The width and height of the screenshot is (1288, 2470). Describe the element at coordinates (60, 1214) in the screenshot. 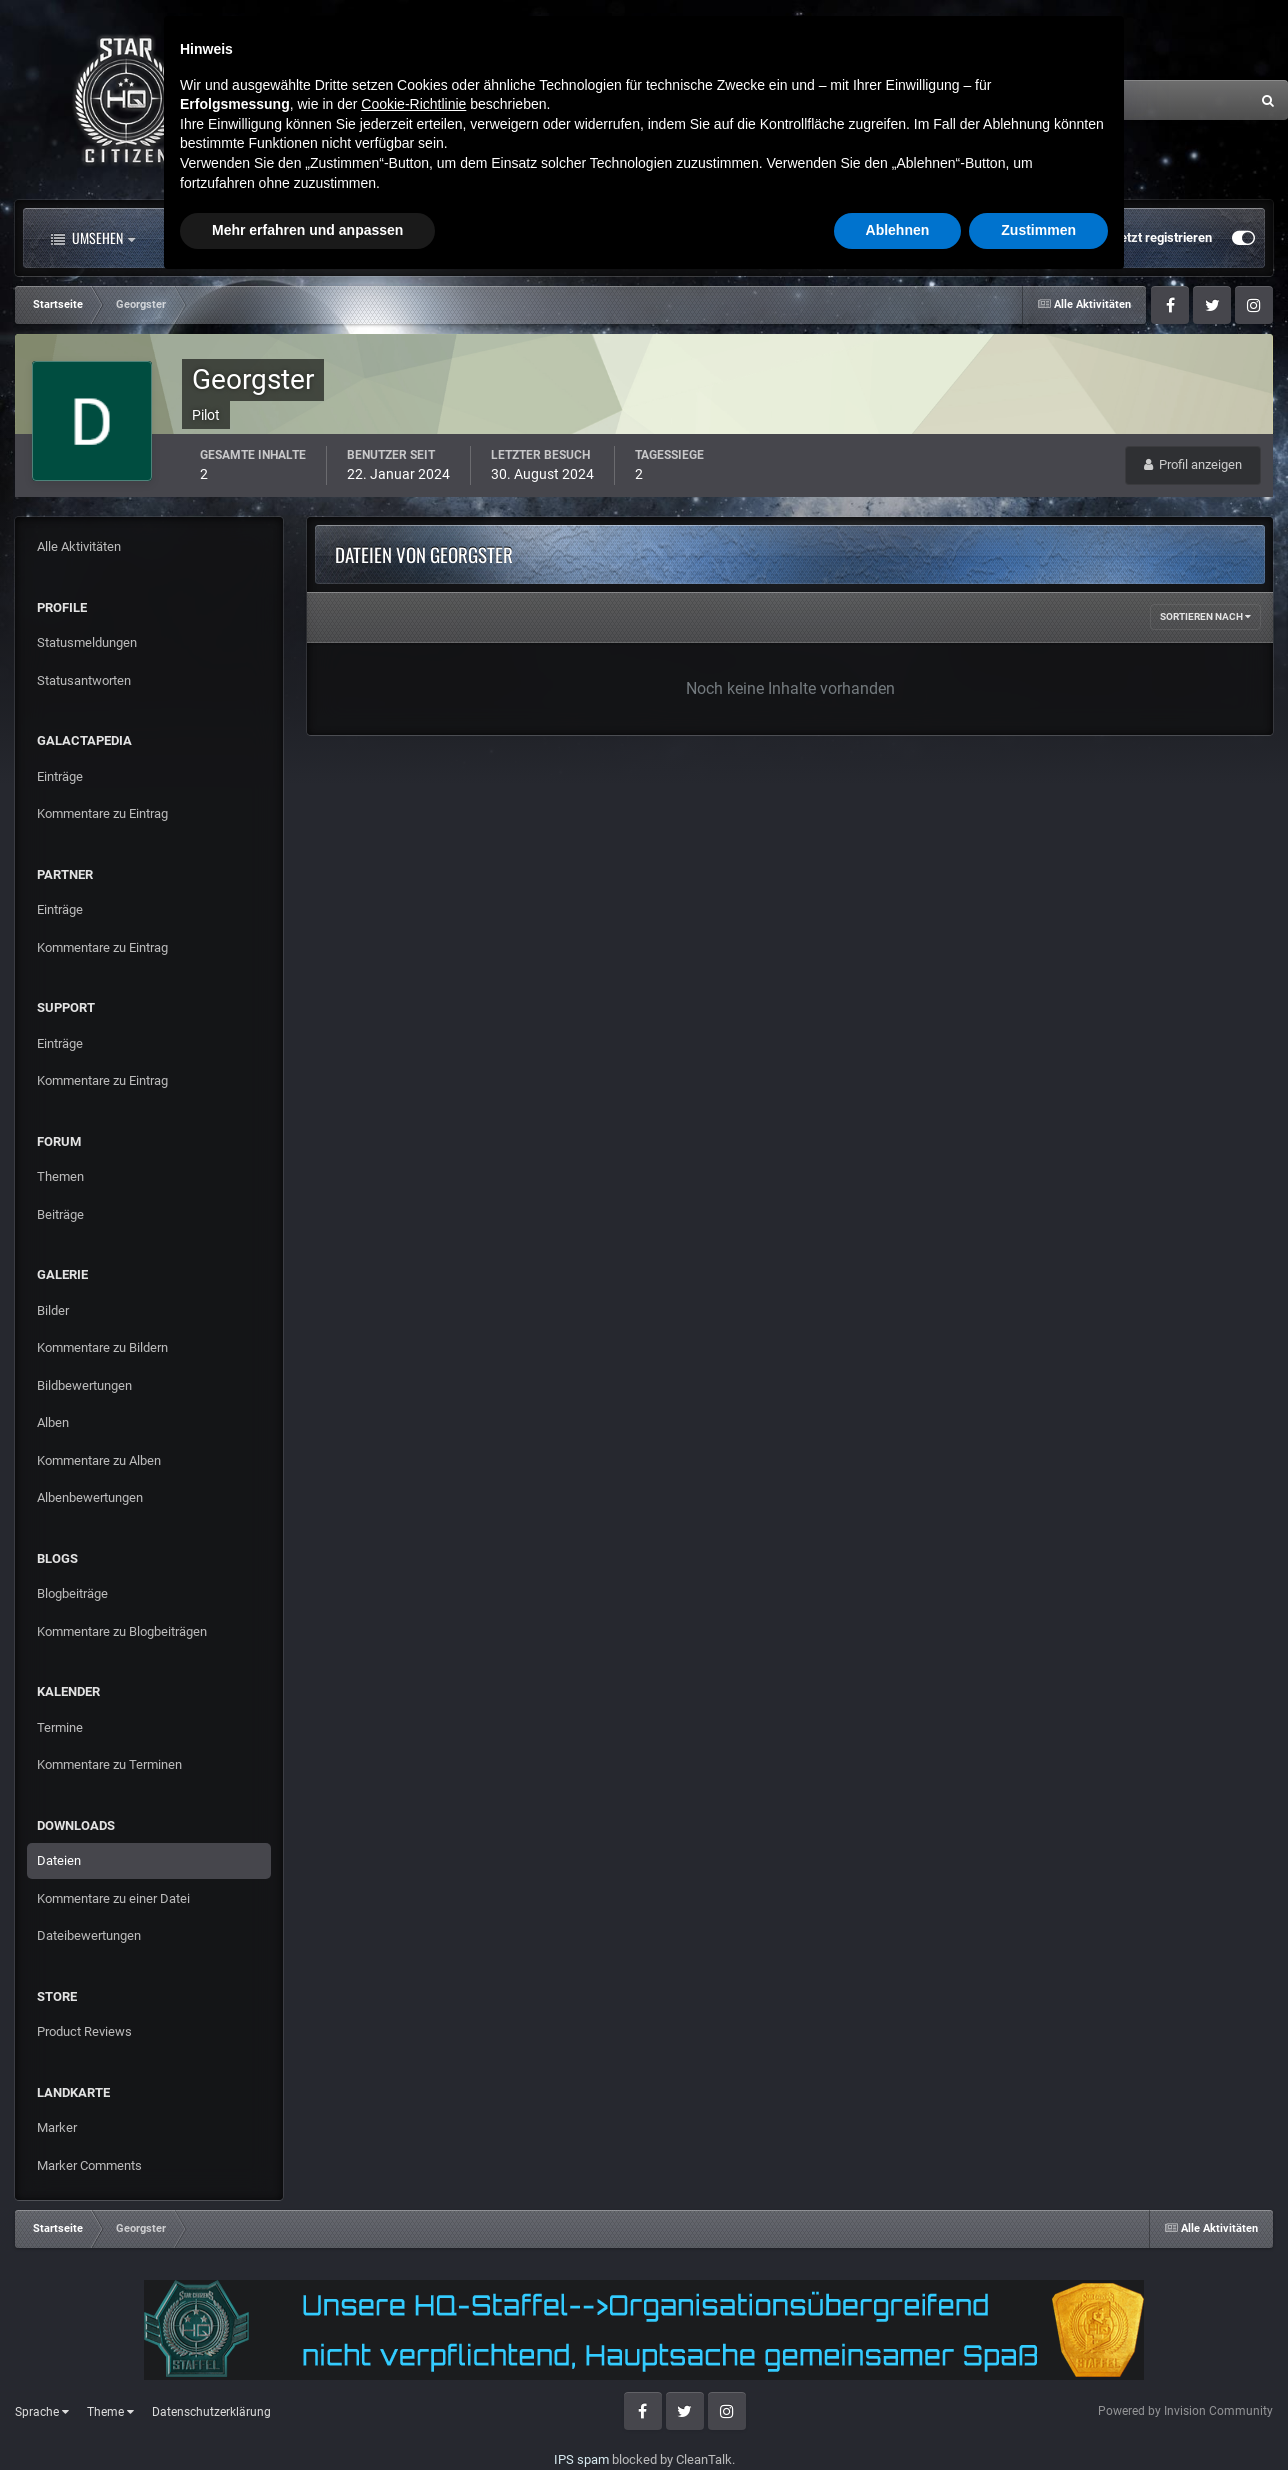

I see `Beiträge` at that location.